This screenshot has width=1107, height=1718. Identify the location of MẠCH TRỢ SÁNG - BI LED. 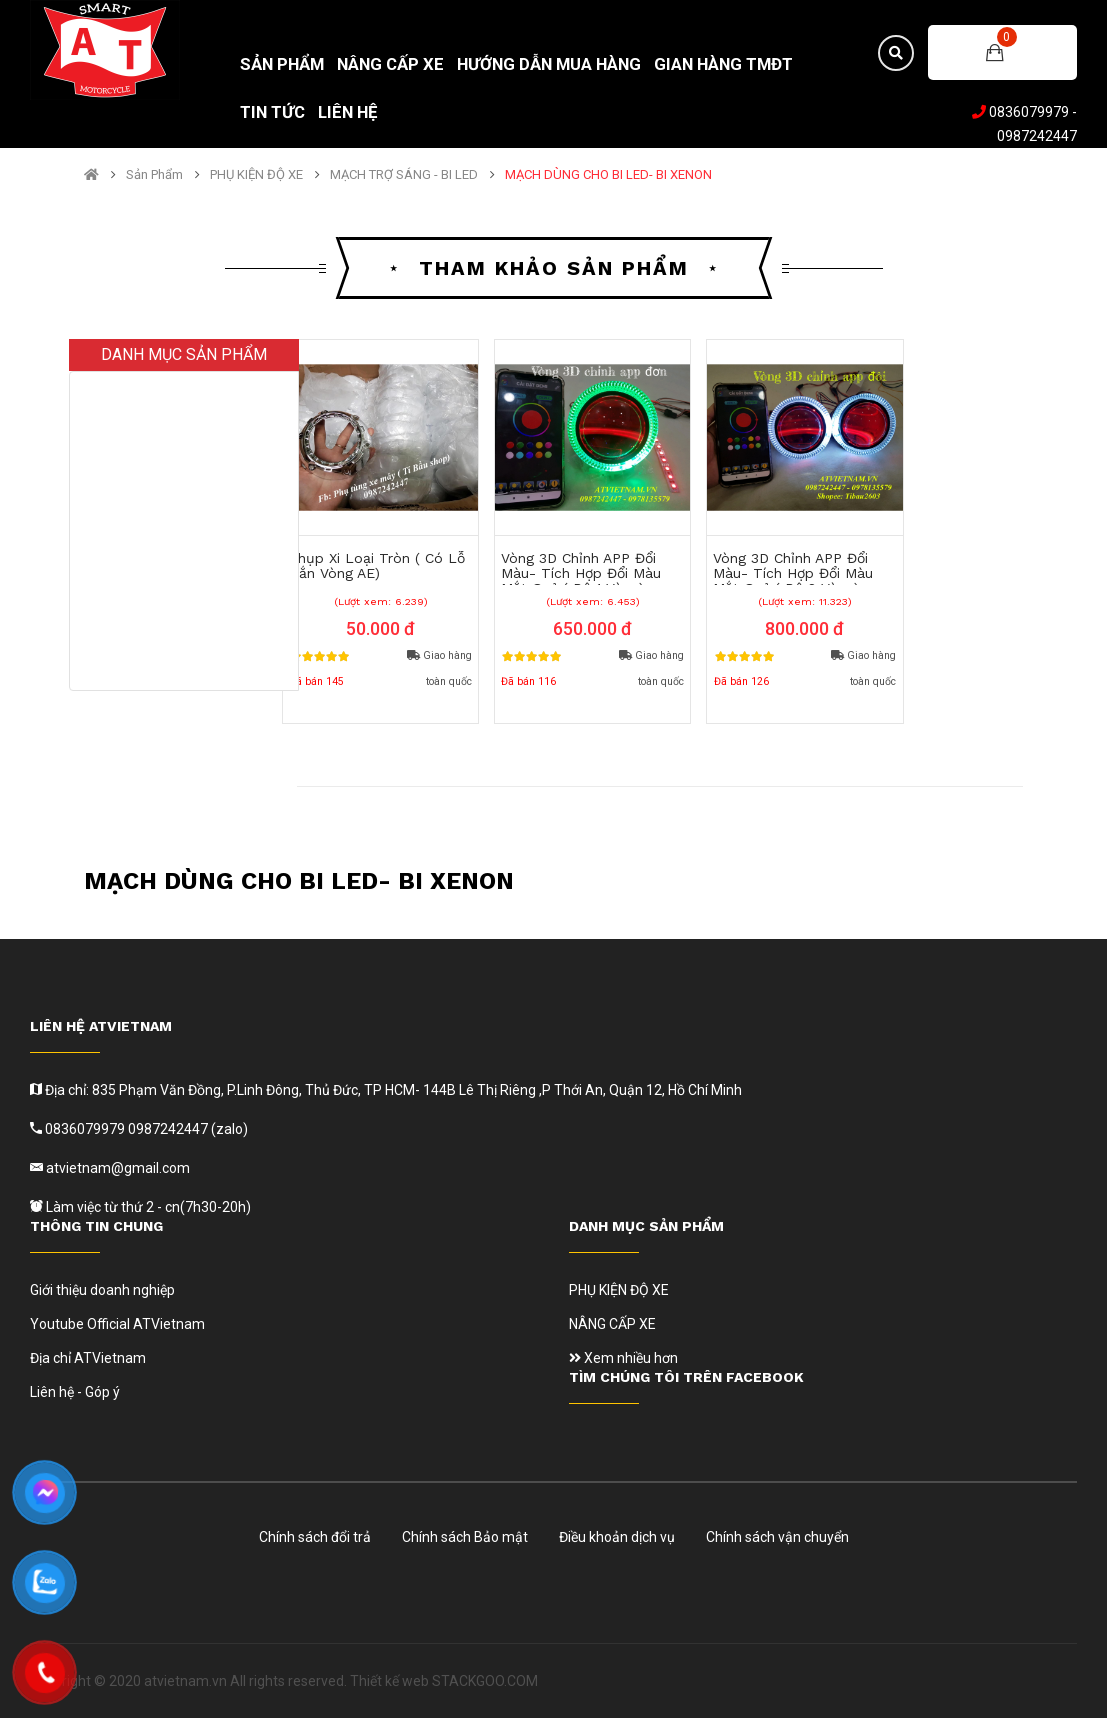
(404, 175).